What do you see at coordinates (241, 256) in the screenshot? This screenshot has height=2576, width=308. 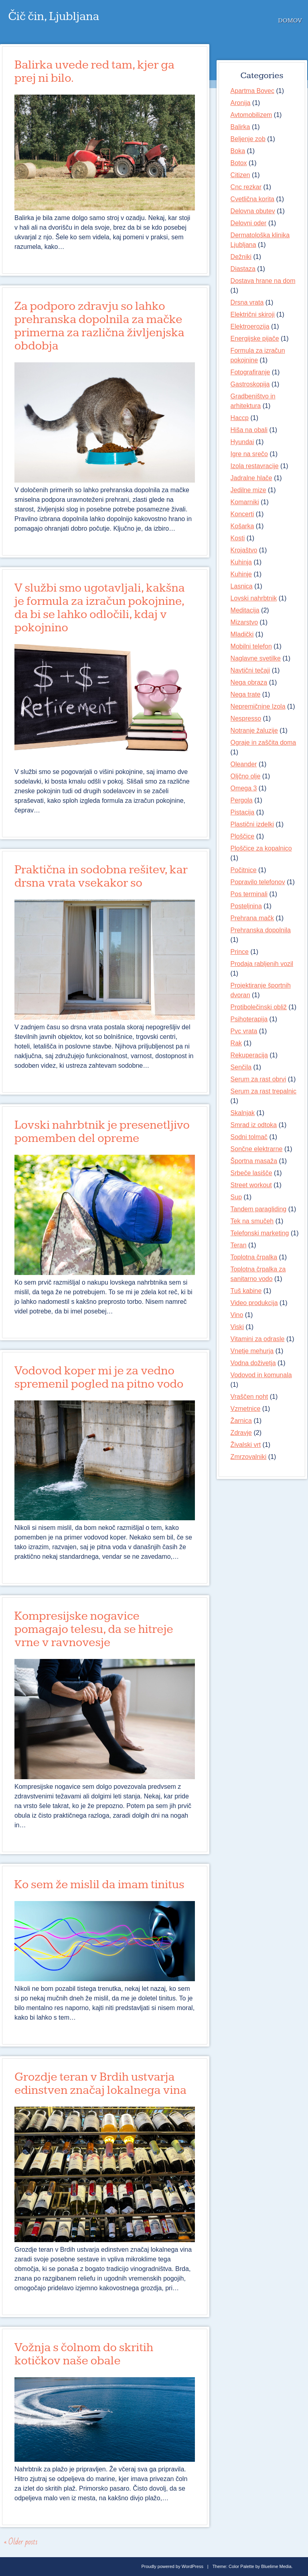 I see `Dežniki` at bounding box center [241, 256].